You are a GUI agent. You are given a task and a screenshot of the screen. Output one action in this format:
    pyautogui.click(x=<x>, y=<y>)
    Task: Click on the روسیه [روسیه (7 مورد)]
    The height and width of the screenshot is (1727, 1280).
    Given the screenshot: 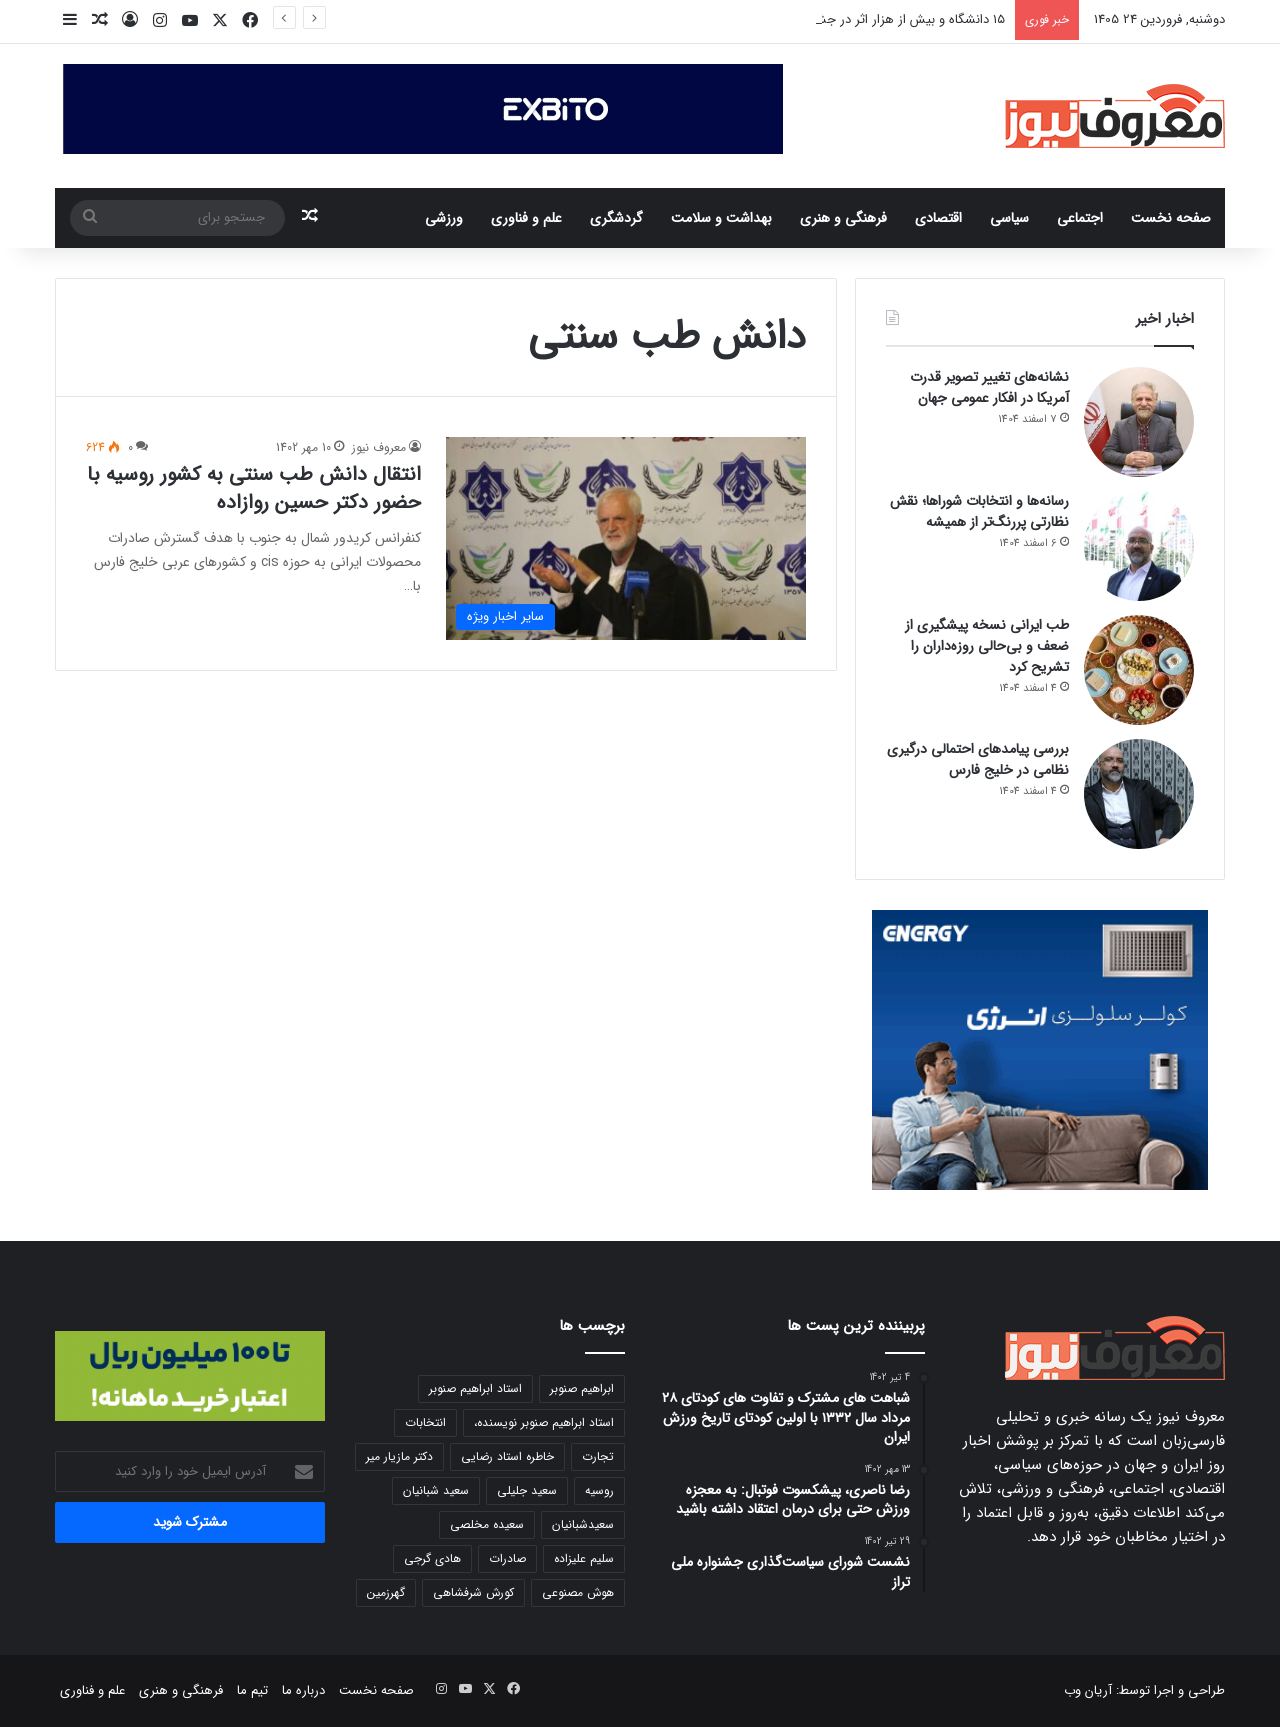 What is the action you would take?
    pyautogui.click(x=599, y=1490)
    